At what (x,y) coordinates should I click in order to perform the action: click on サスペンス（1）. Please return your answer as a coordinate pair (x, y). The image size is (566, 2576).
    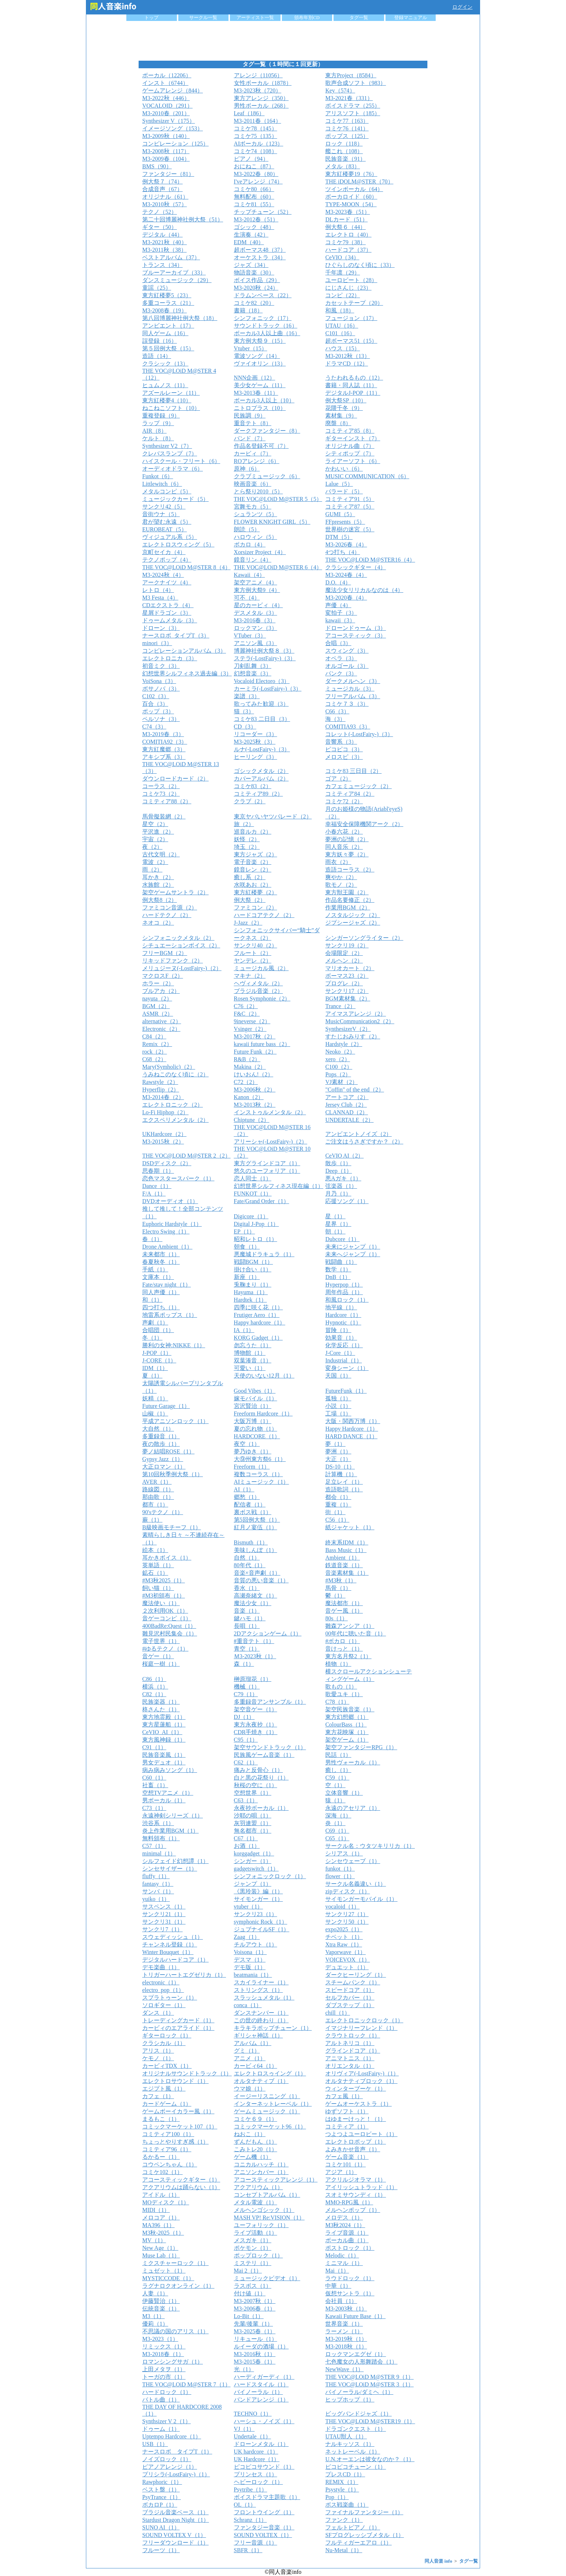
    Looking at the image, I should click on (164, 1906).